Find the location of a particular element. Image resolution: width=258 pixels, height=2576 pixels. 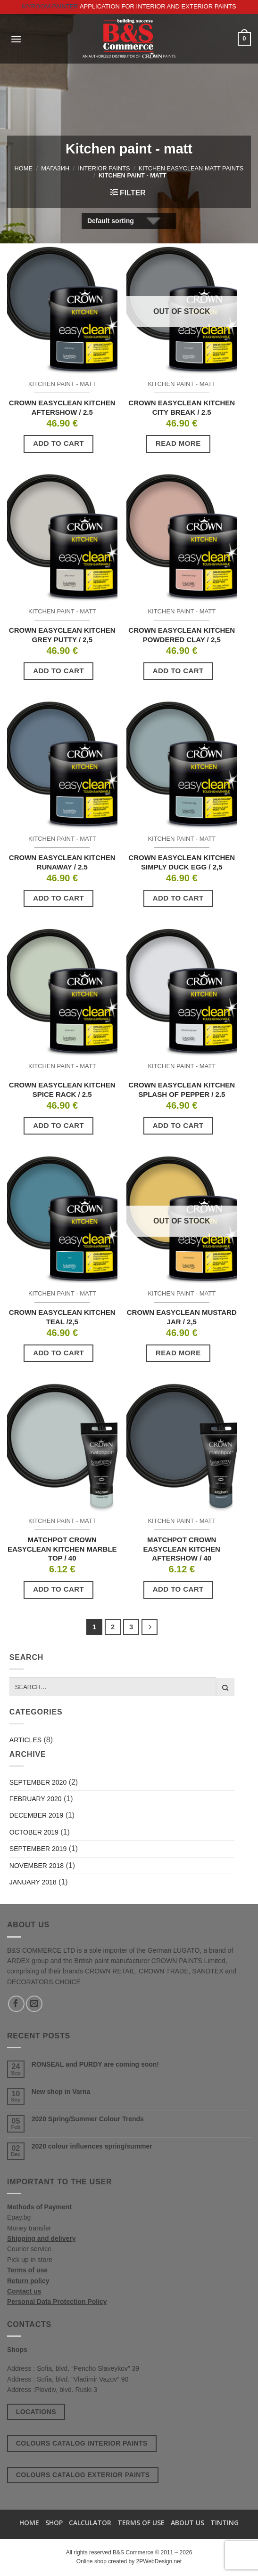

December 2019 is located at coordinates (36, 1815).